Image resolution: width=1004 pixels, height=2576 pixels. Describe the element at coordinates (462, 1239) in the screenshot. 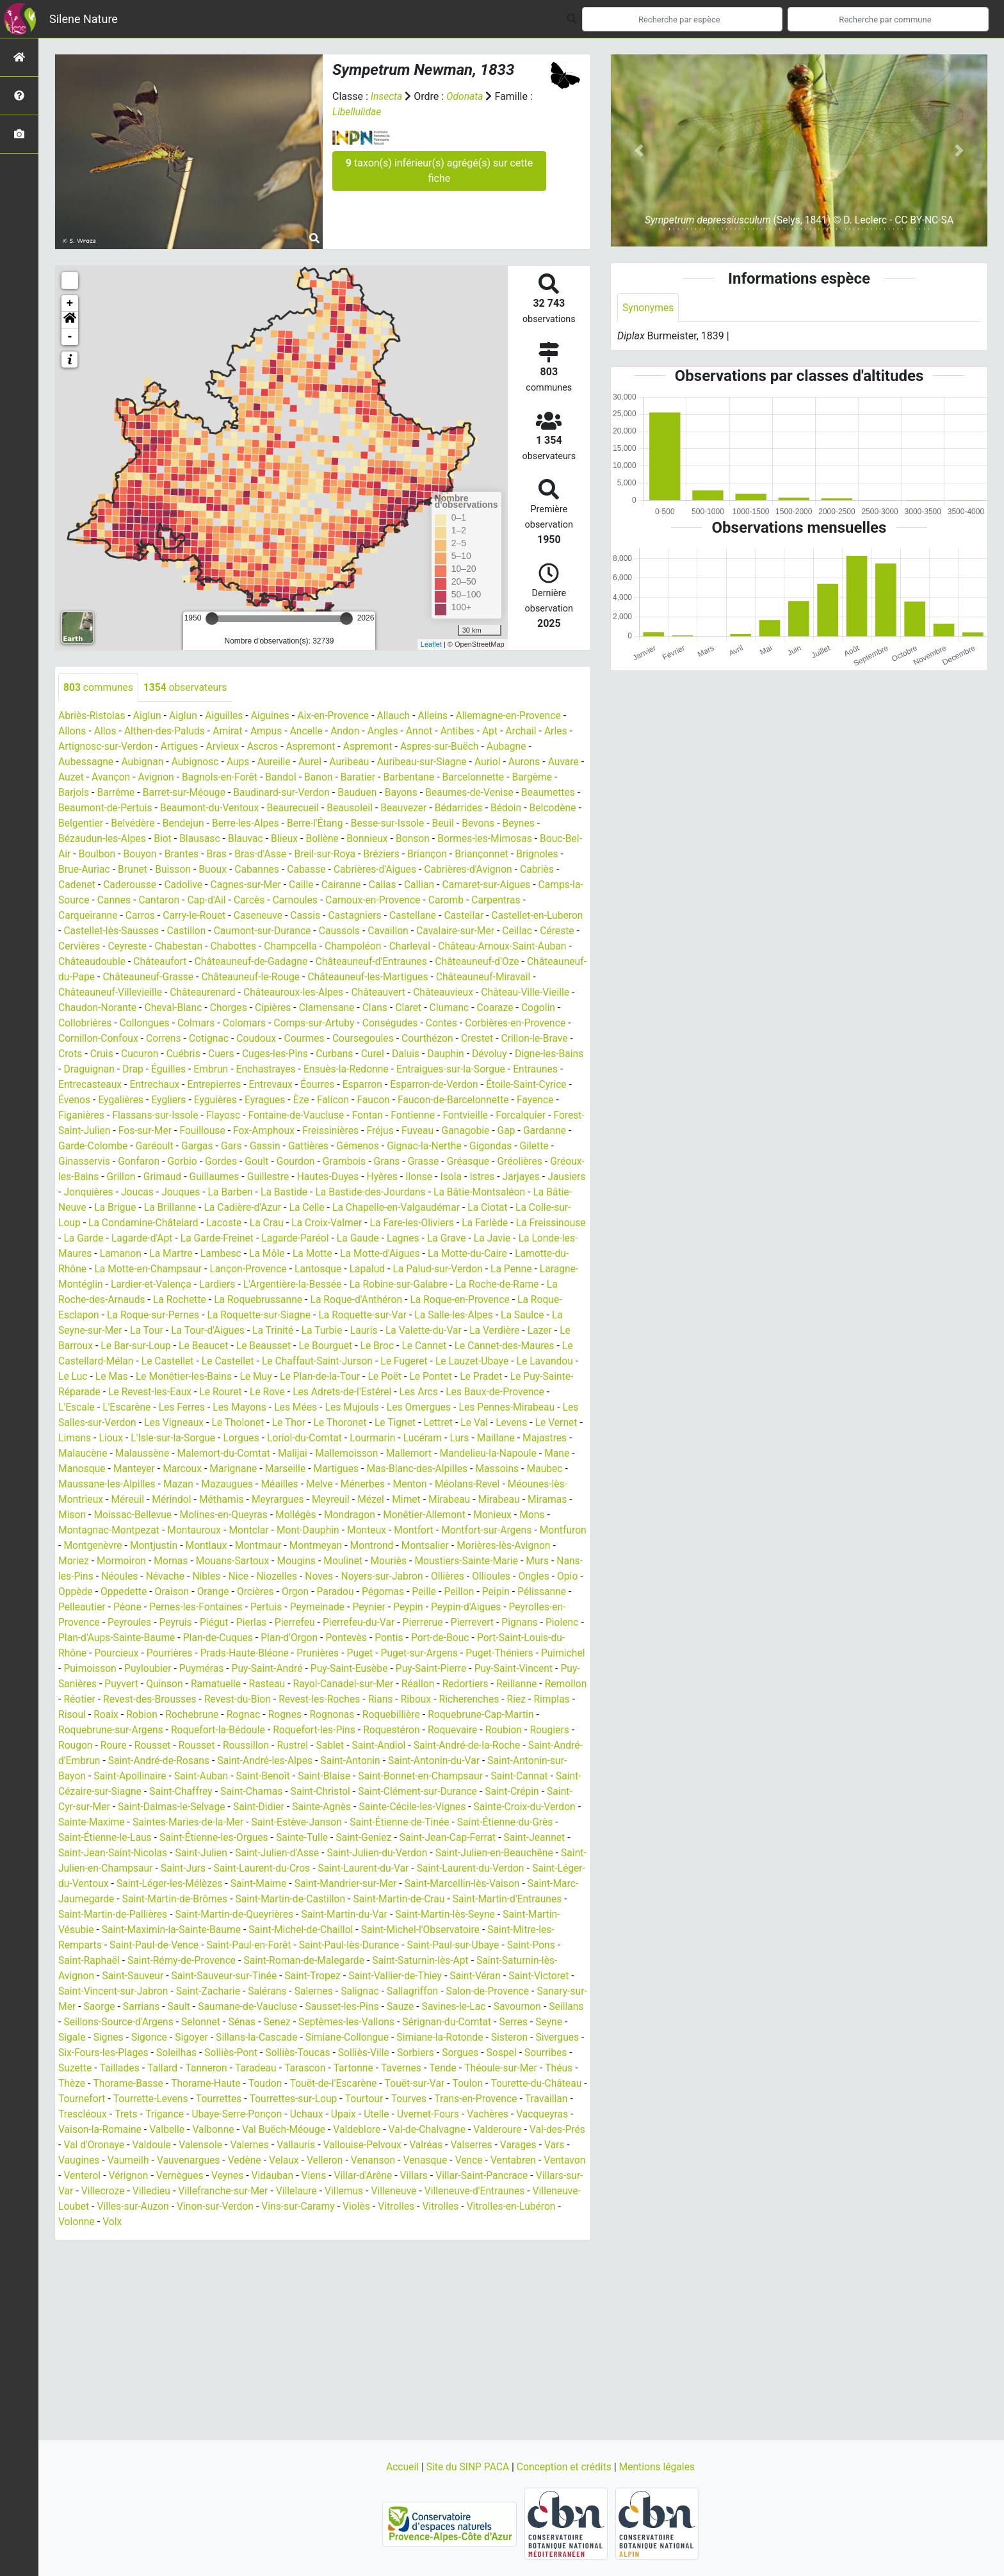

I see `La Freissinouse` at that location.